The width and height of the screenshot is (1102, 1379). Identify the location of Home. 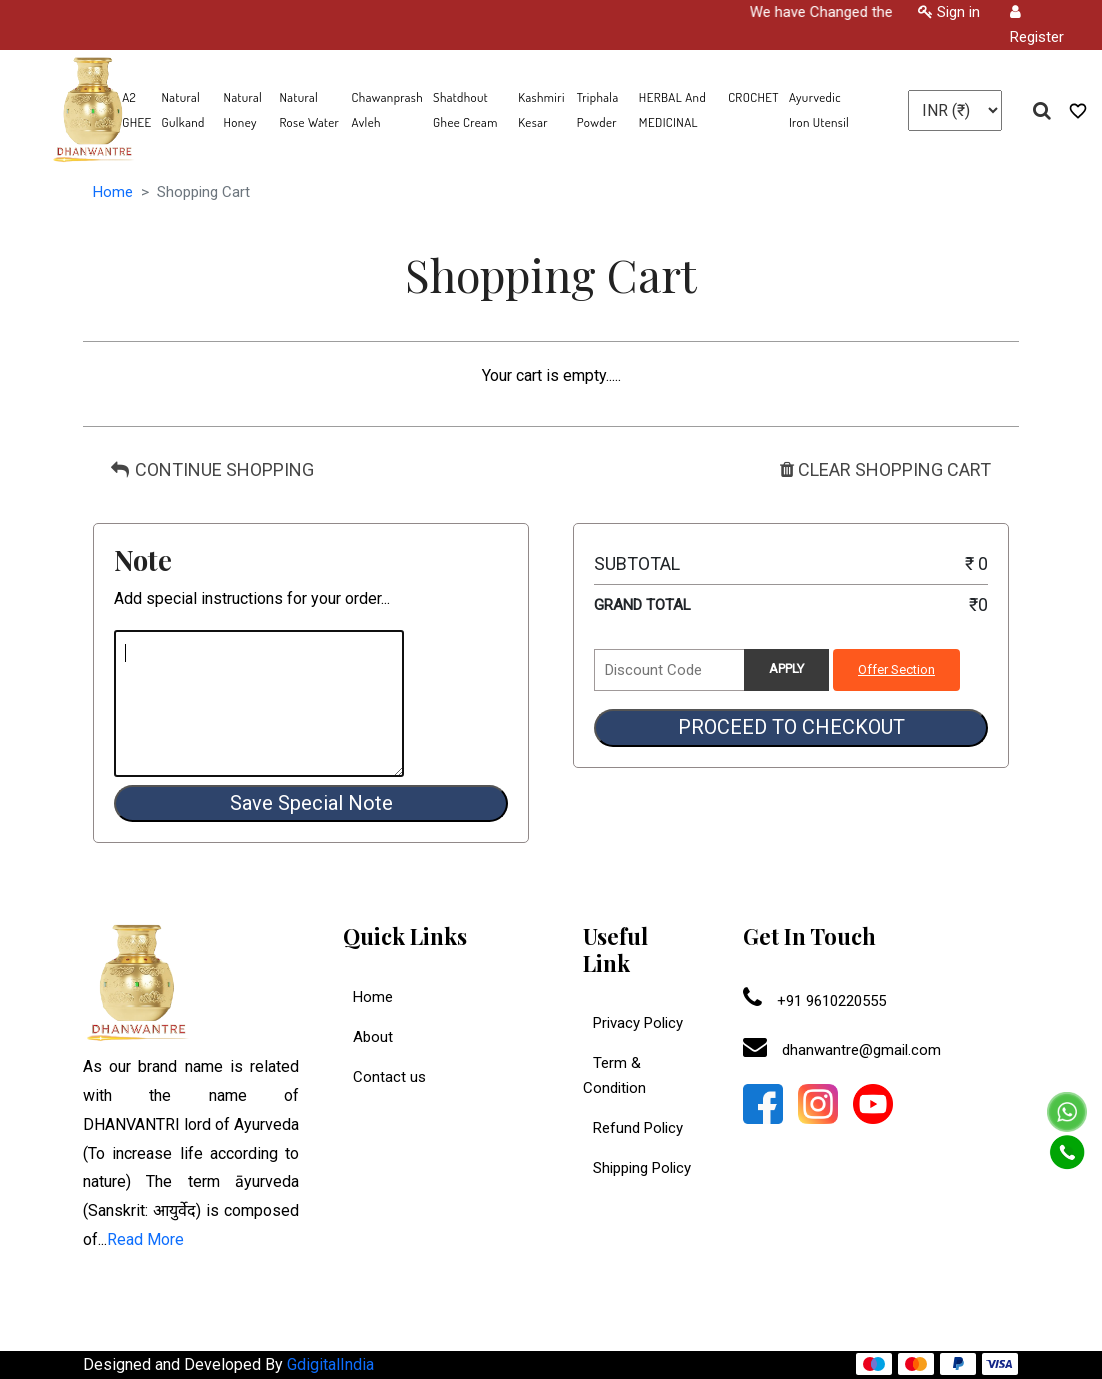
(113, 192).